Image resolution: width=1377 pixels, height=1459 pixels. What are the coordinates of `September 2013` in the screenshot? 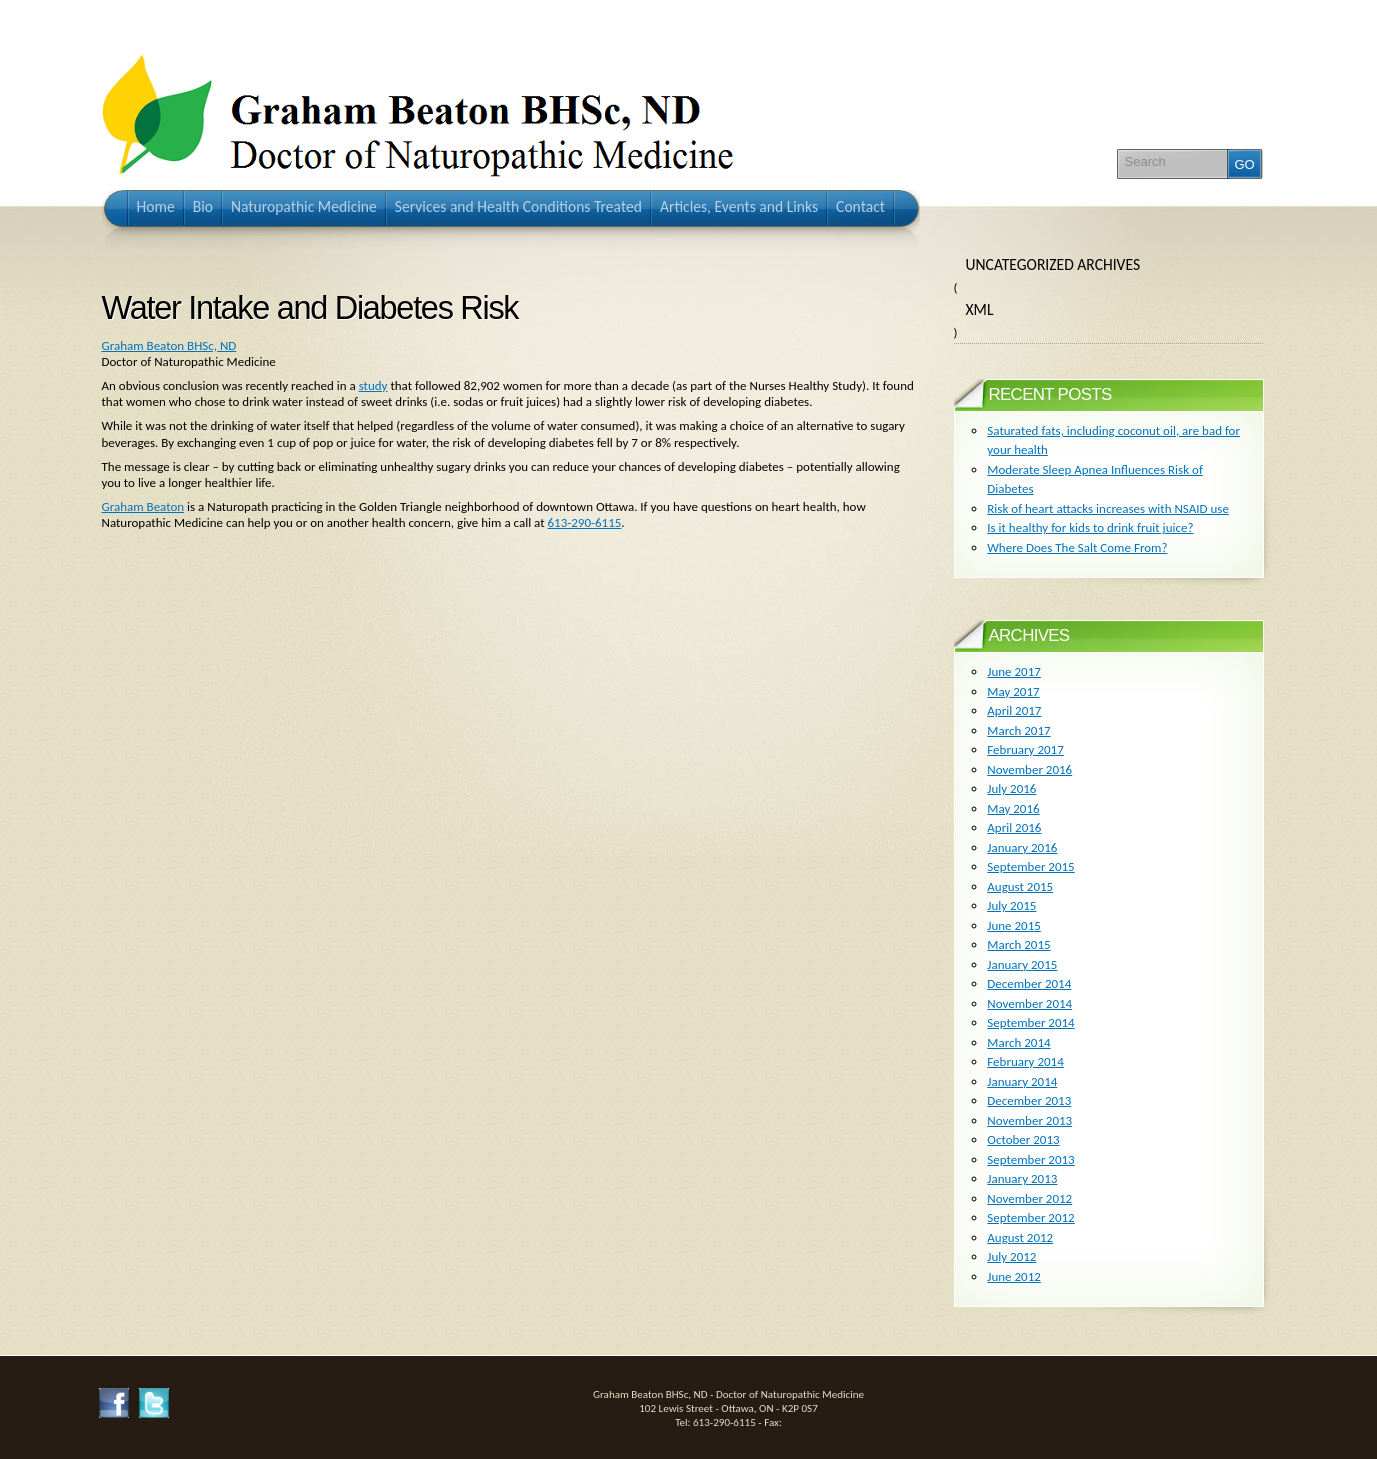 It's located at (1030, 1159).